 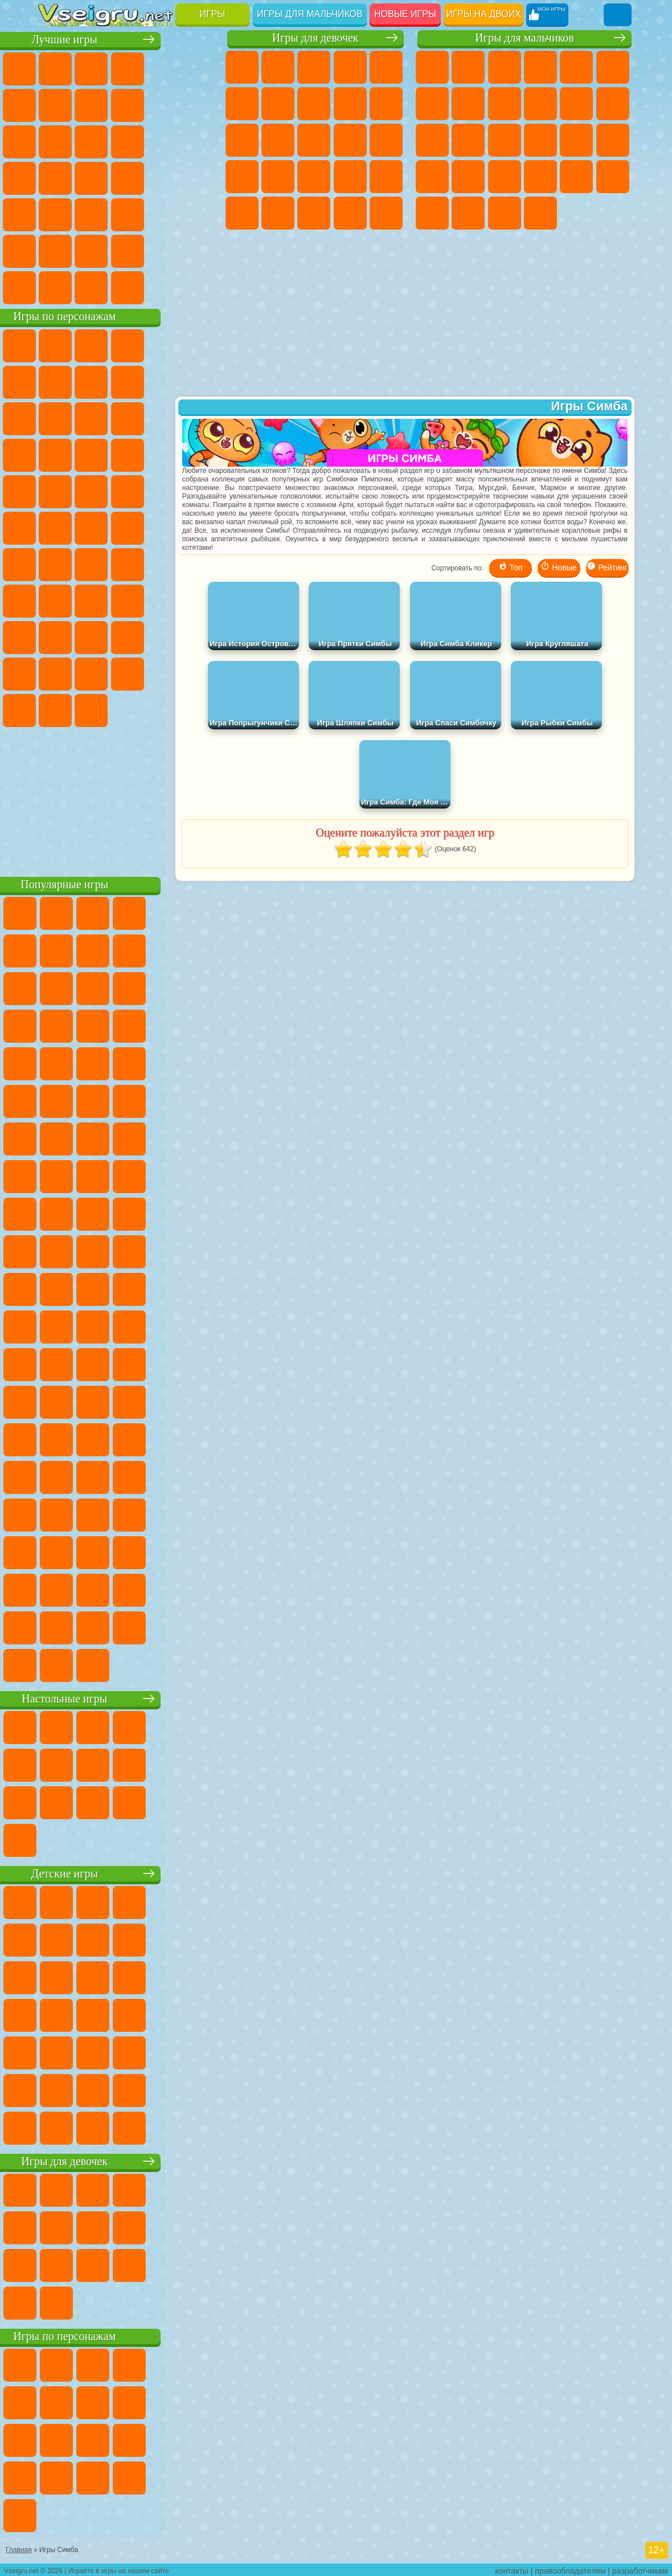 What do you see at coordinates (350, 213) in the screenshot?
I see `Уход за Малышами` at bounding box center [350, 213].